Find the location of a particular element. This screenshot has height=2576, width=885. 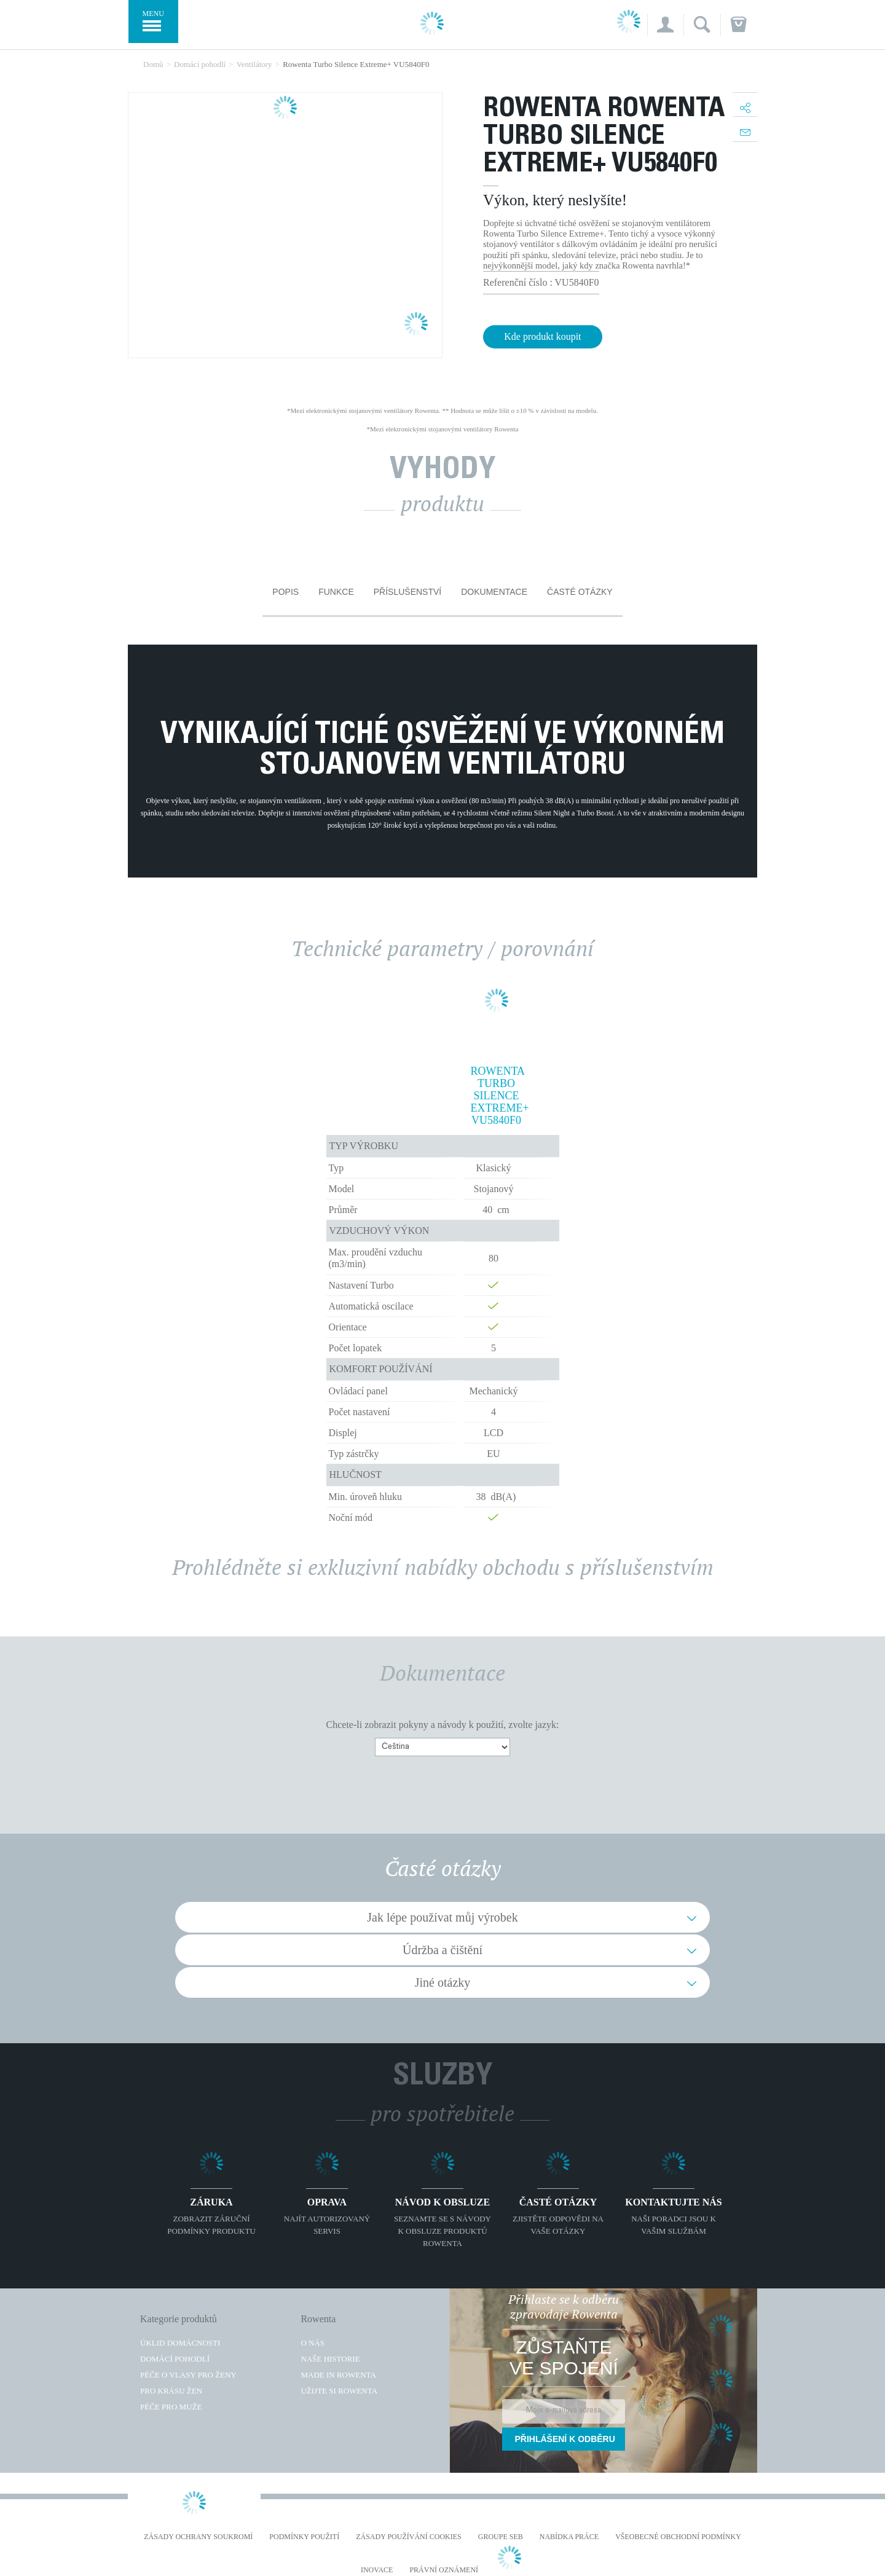

Péče o vlasy pro ženy is located at coordinates (188, 2374).